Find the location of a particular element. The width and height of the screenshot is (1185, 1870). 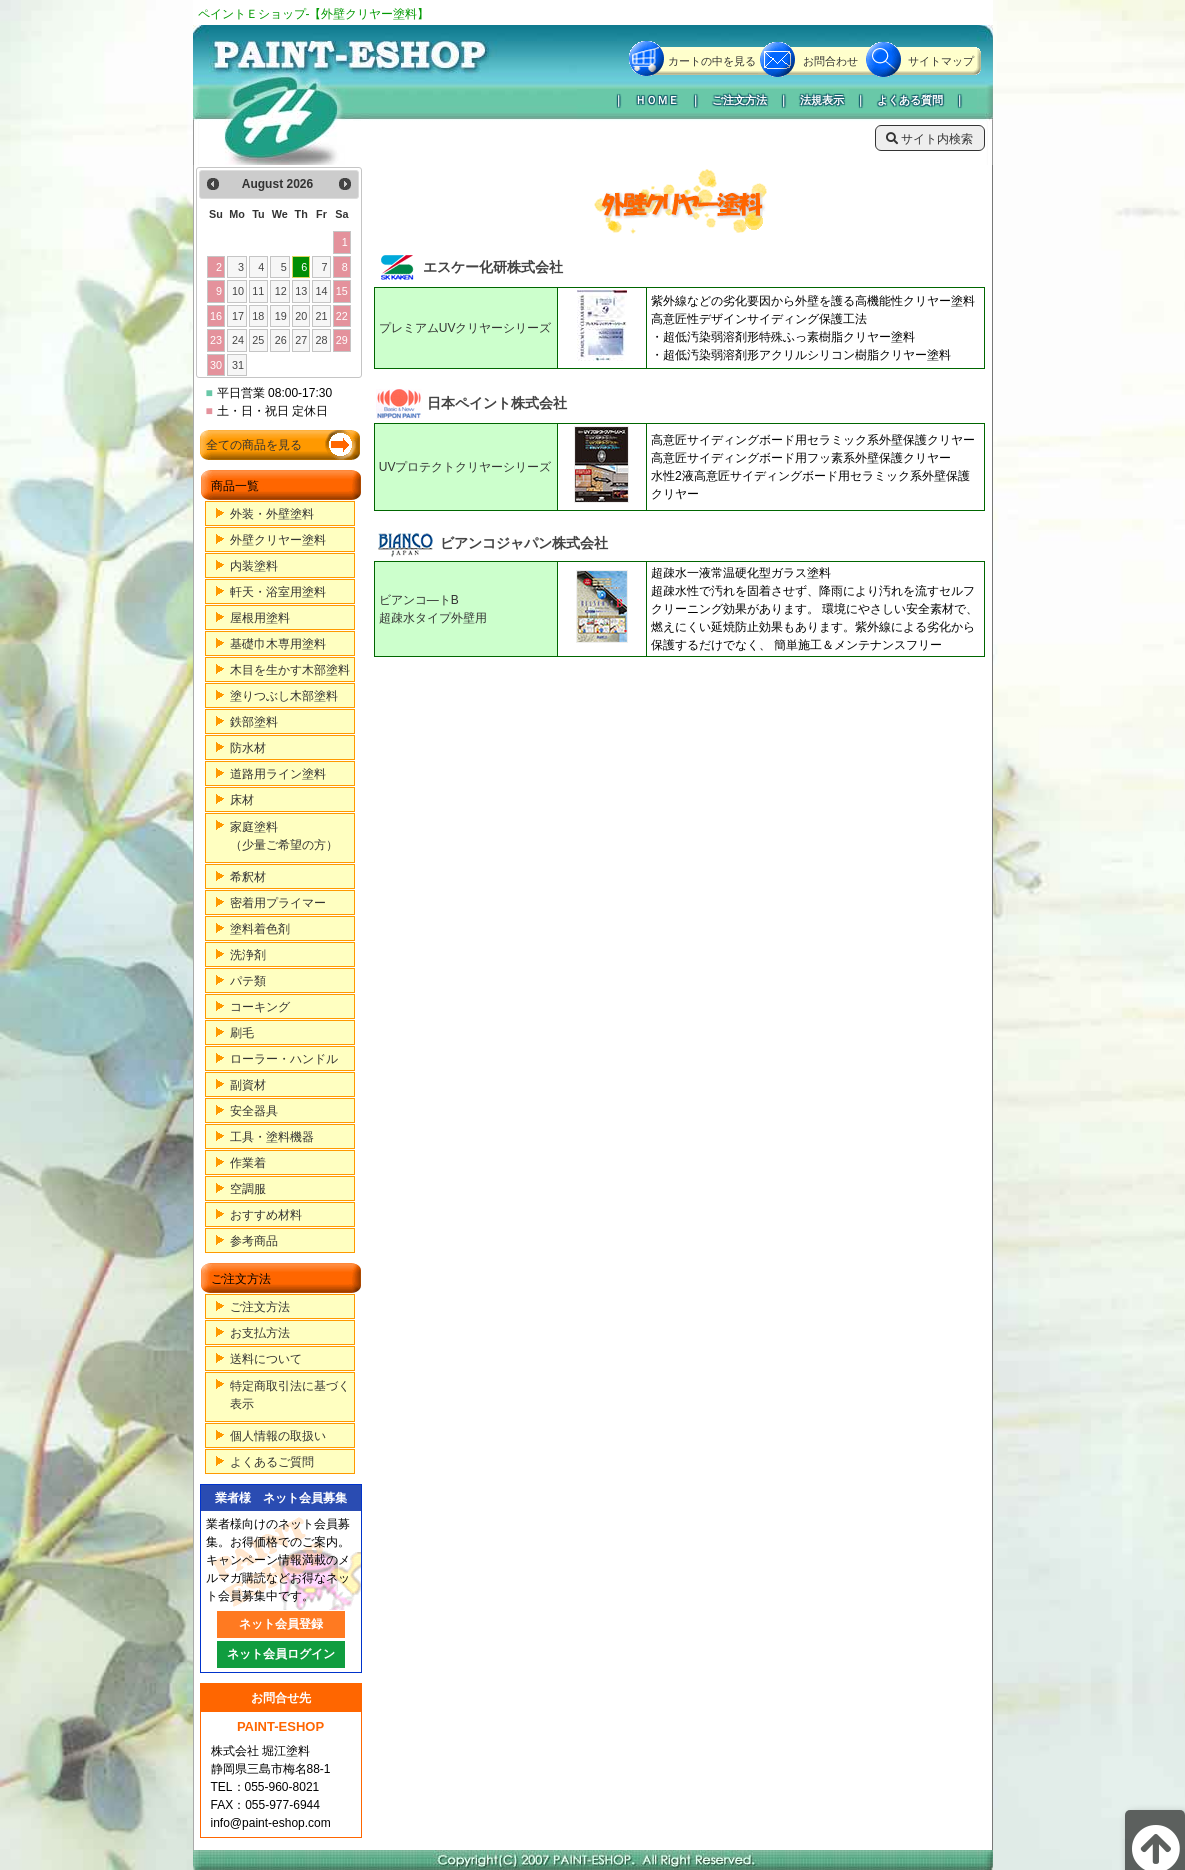

屋根用塗料 is located at coordinates (260, 618).